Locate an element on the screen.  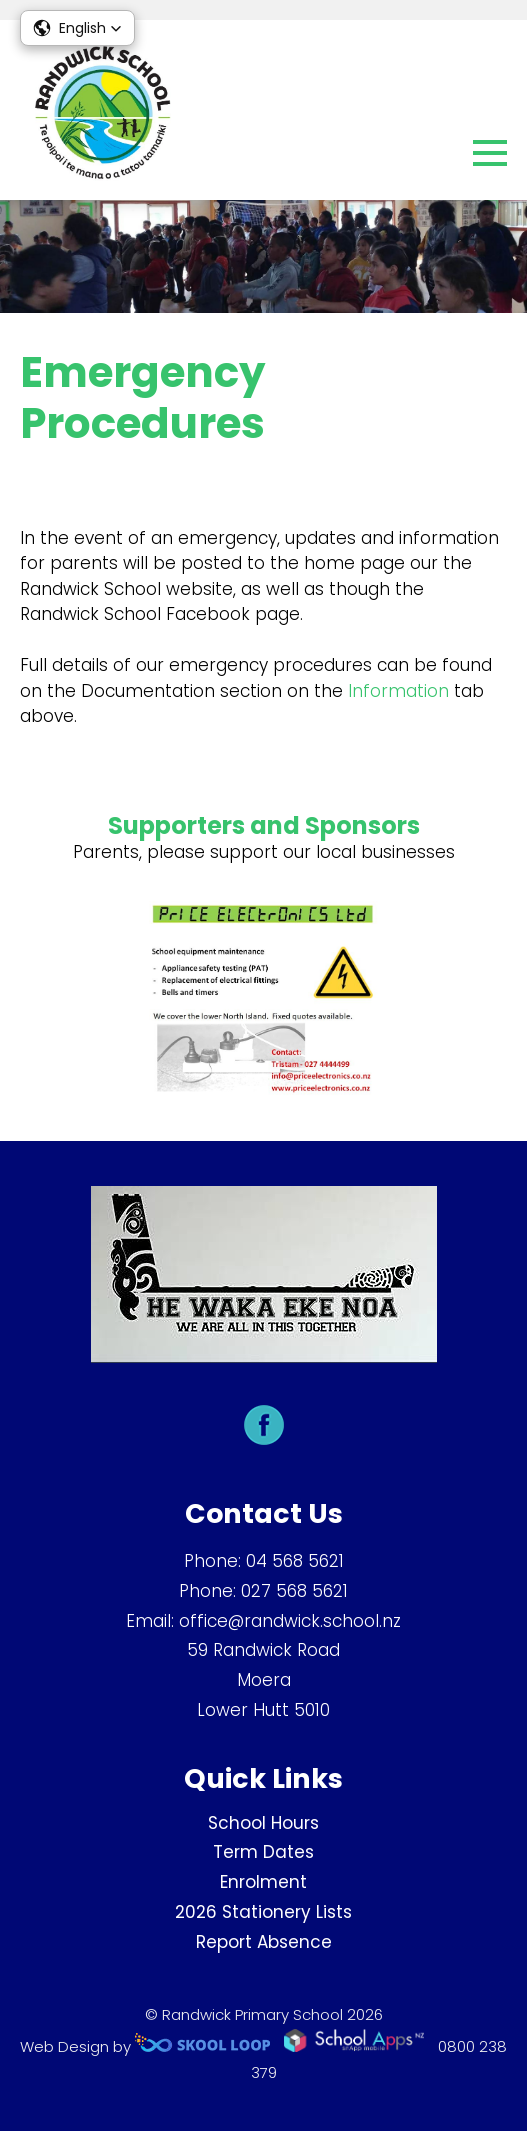
04 568 5621 is located at coordinates (295, 1561).